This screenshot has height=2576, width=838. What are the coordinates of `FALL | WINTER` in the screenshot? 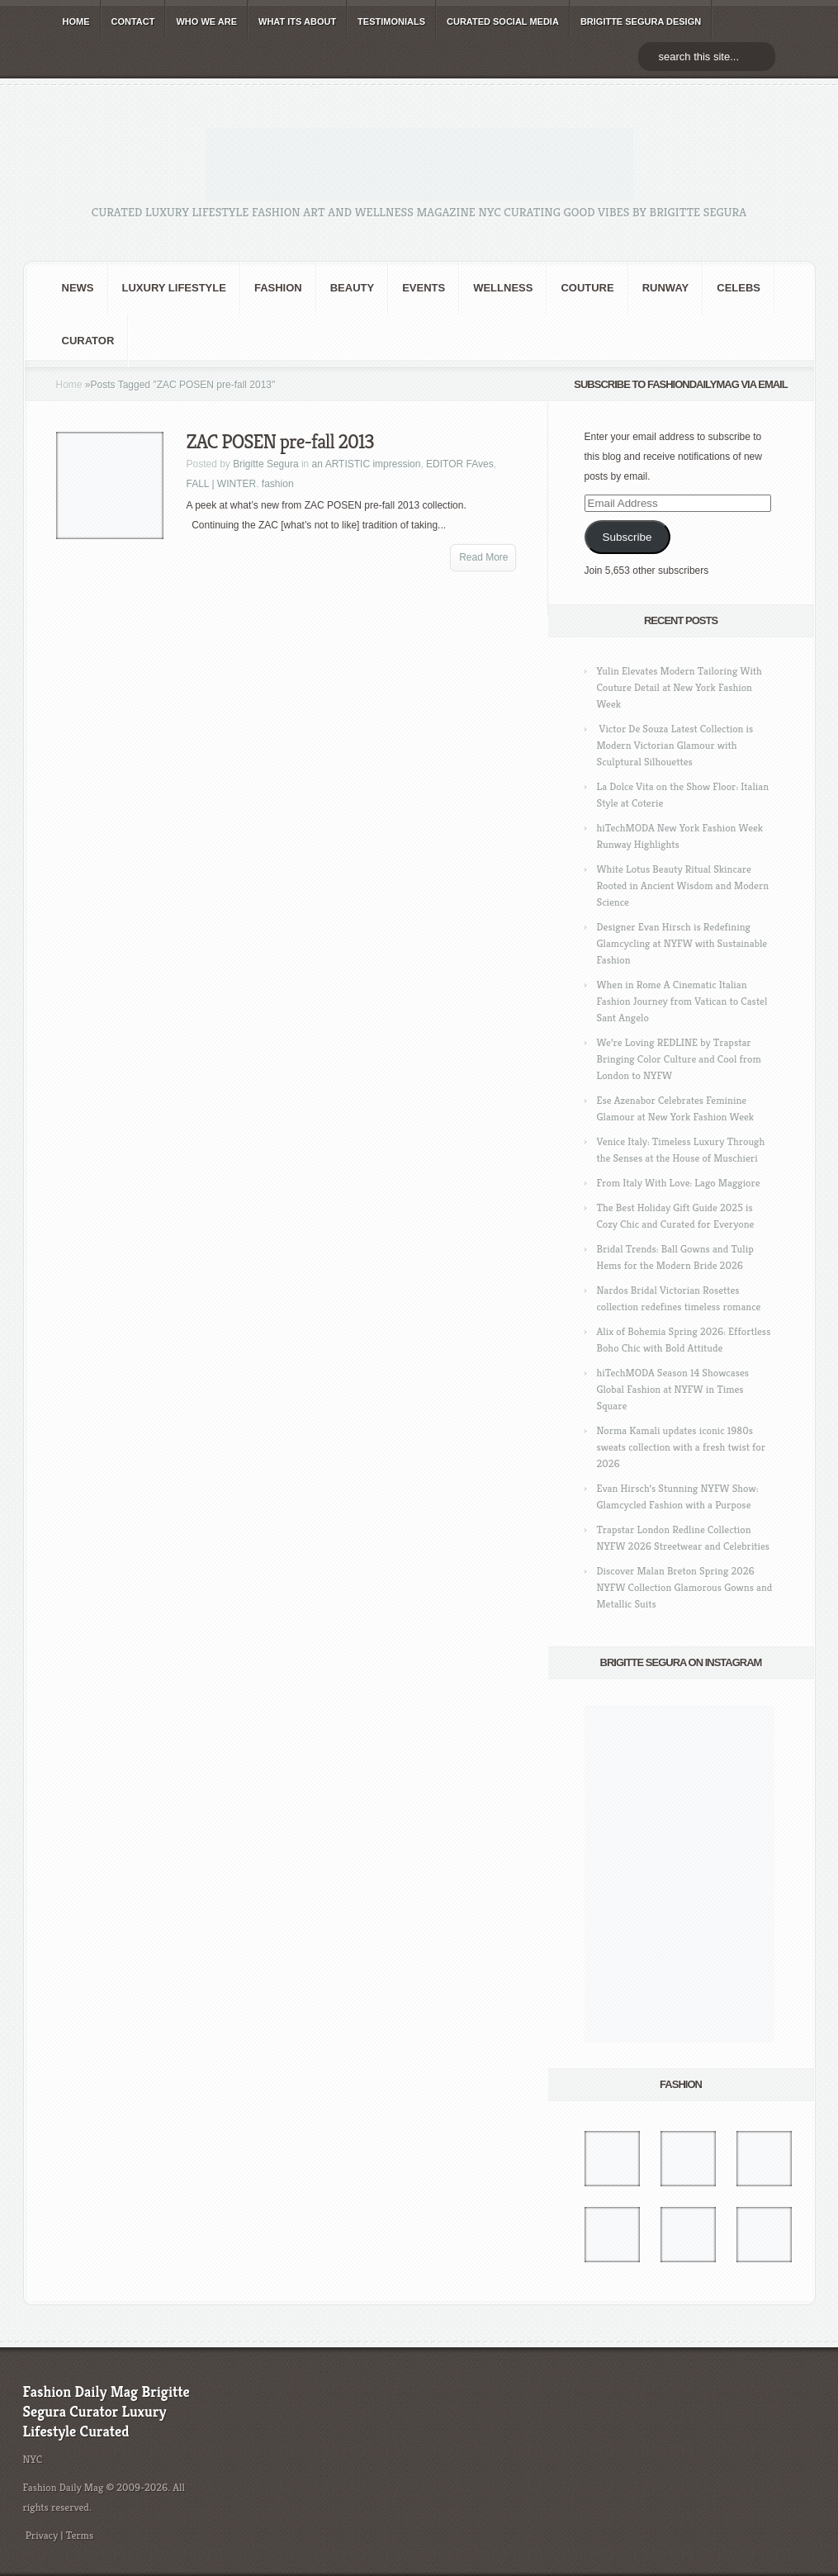 It's located at (222, 484).